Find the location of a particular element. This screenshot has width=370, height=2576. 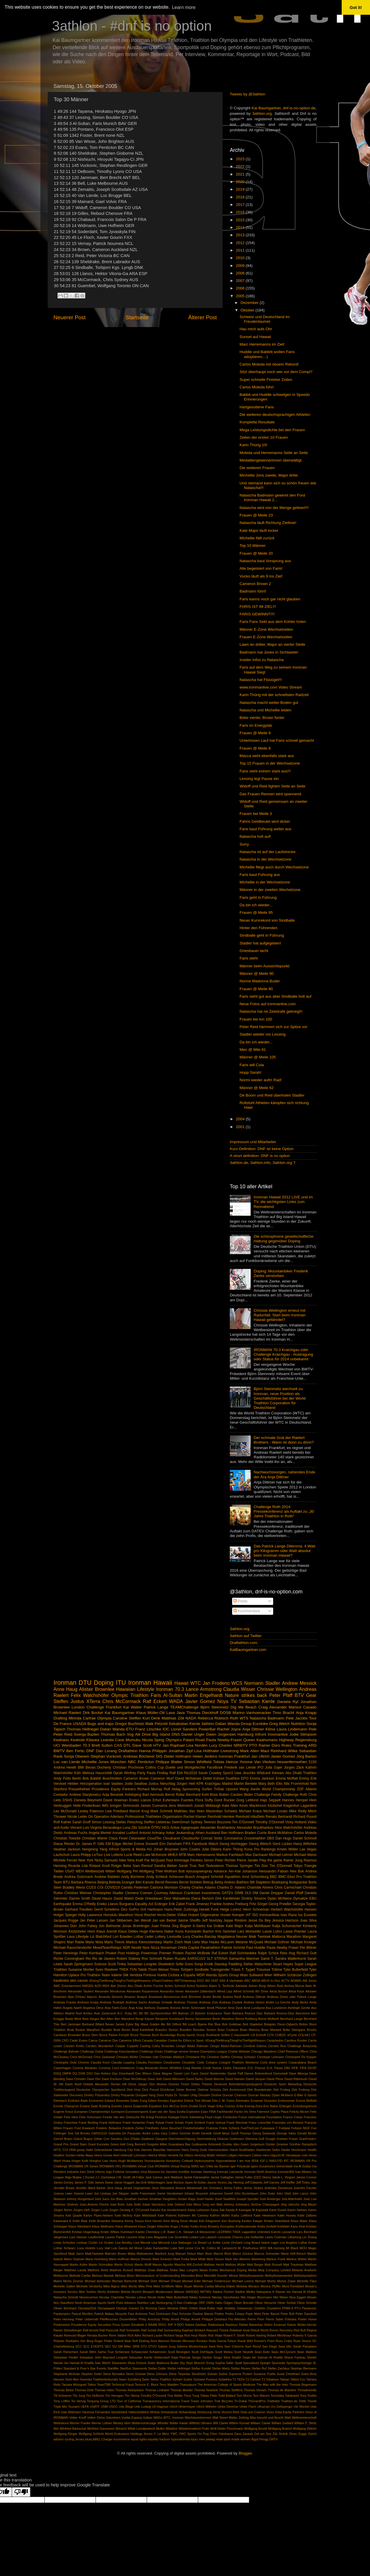

WEH is located at coordinates (79, 1871).